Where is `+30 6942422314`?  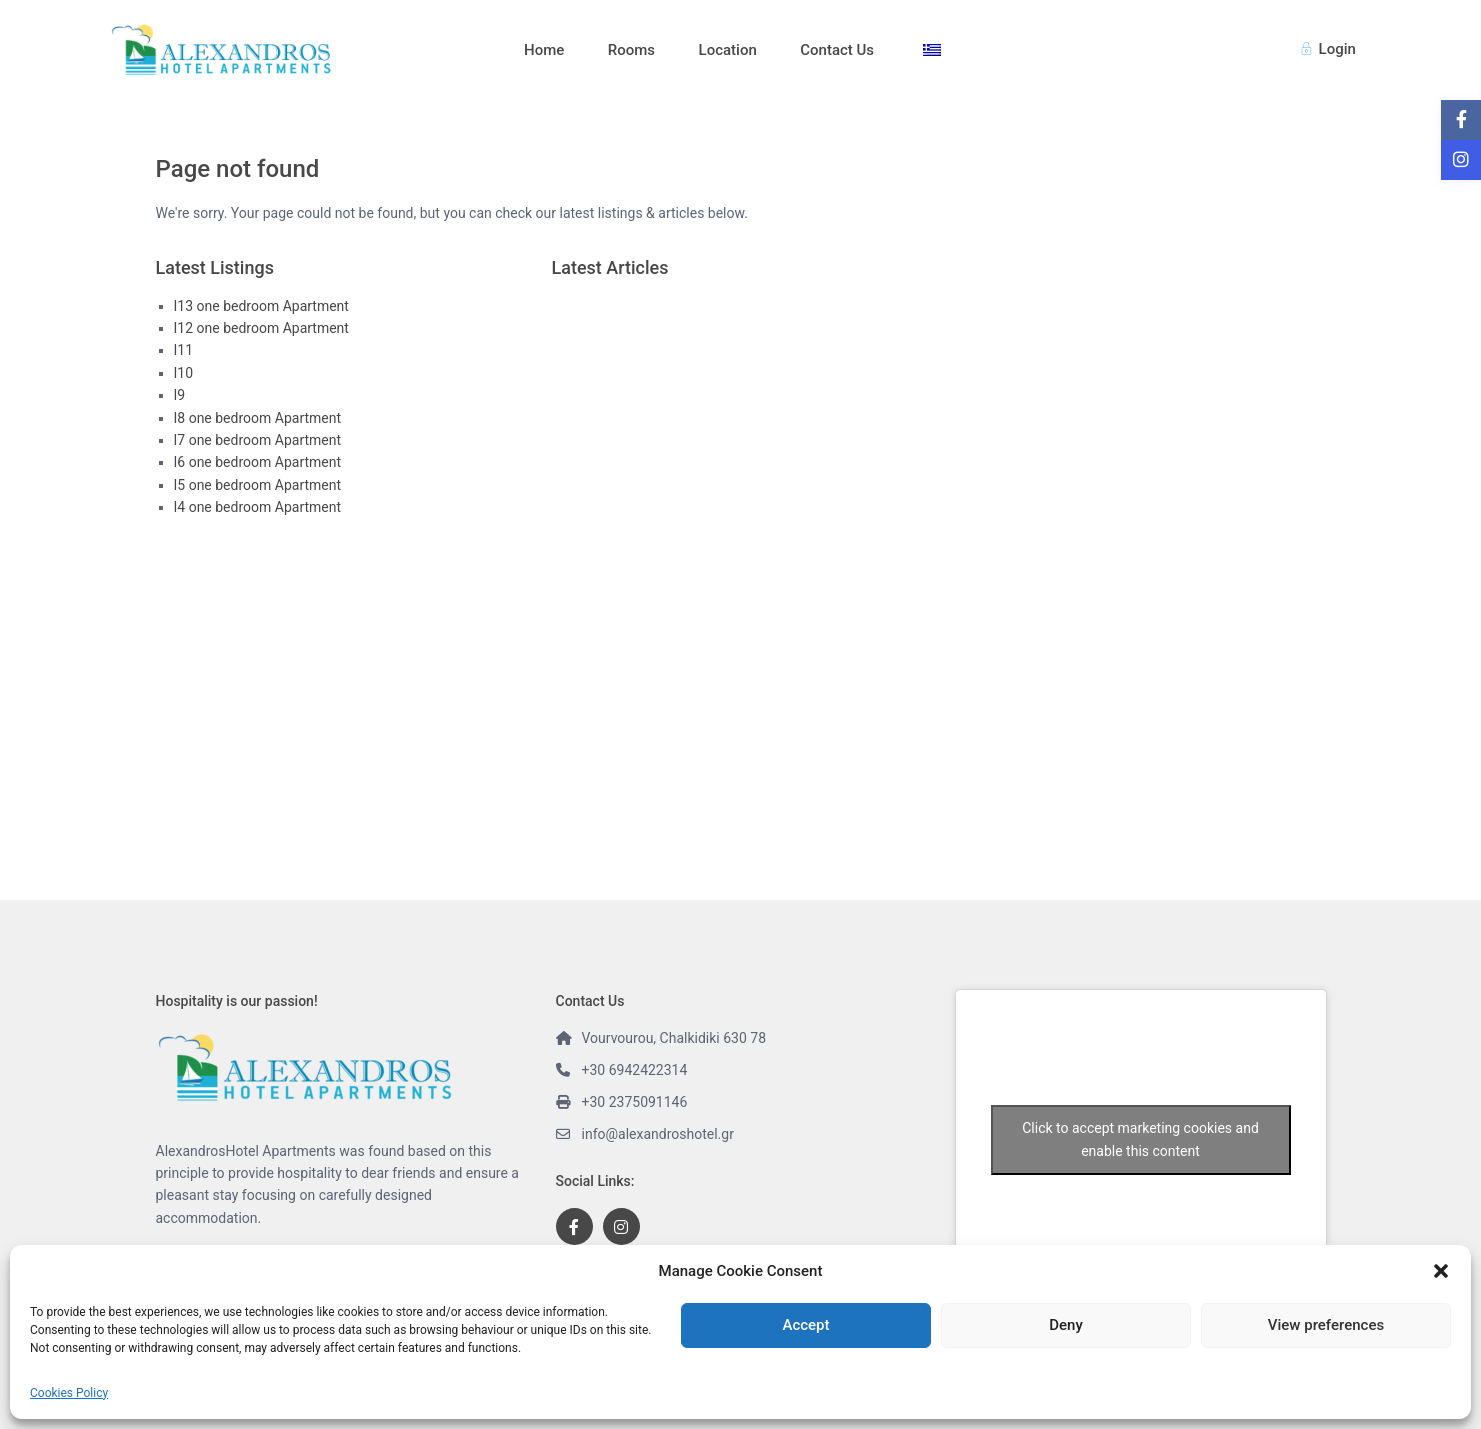 +30 6942422314 is located at coordinates (635, 1070).